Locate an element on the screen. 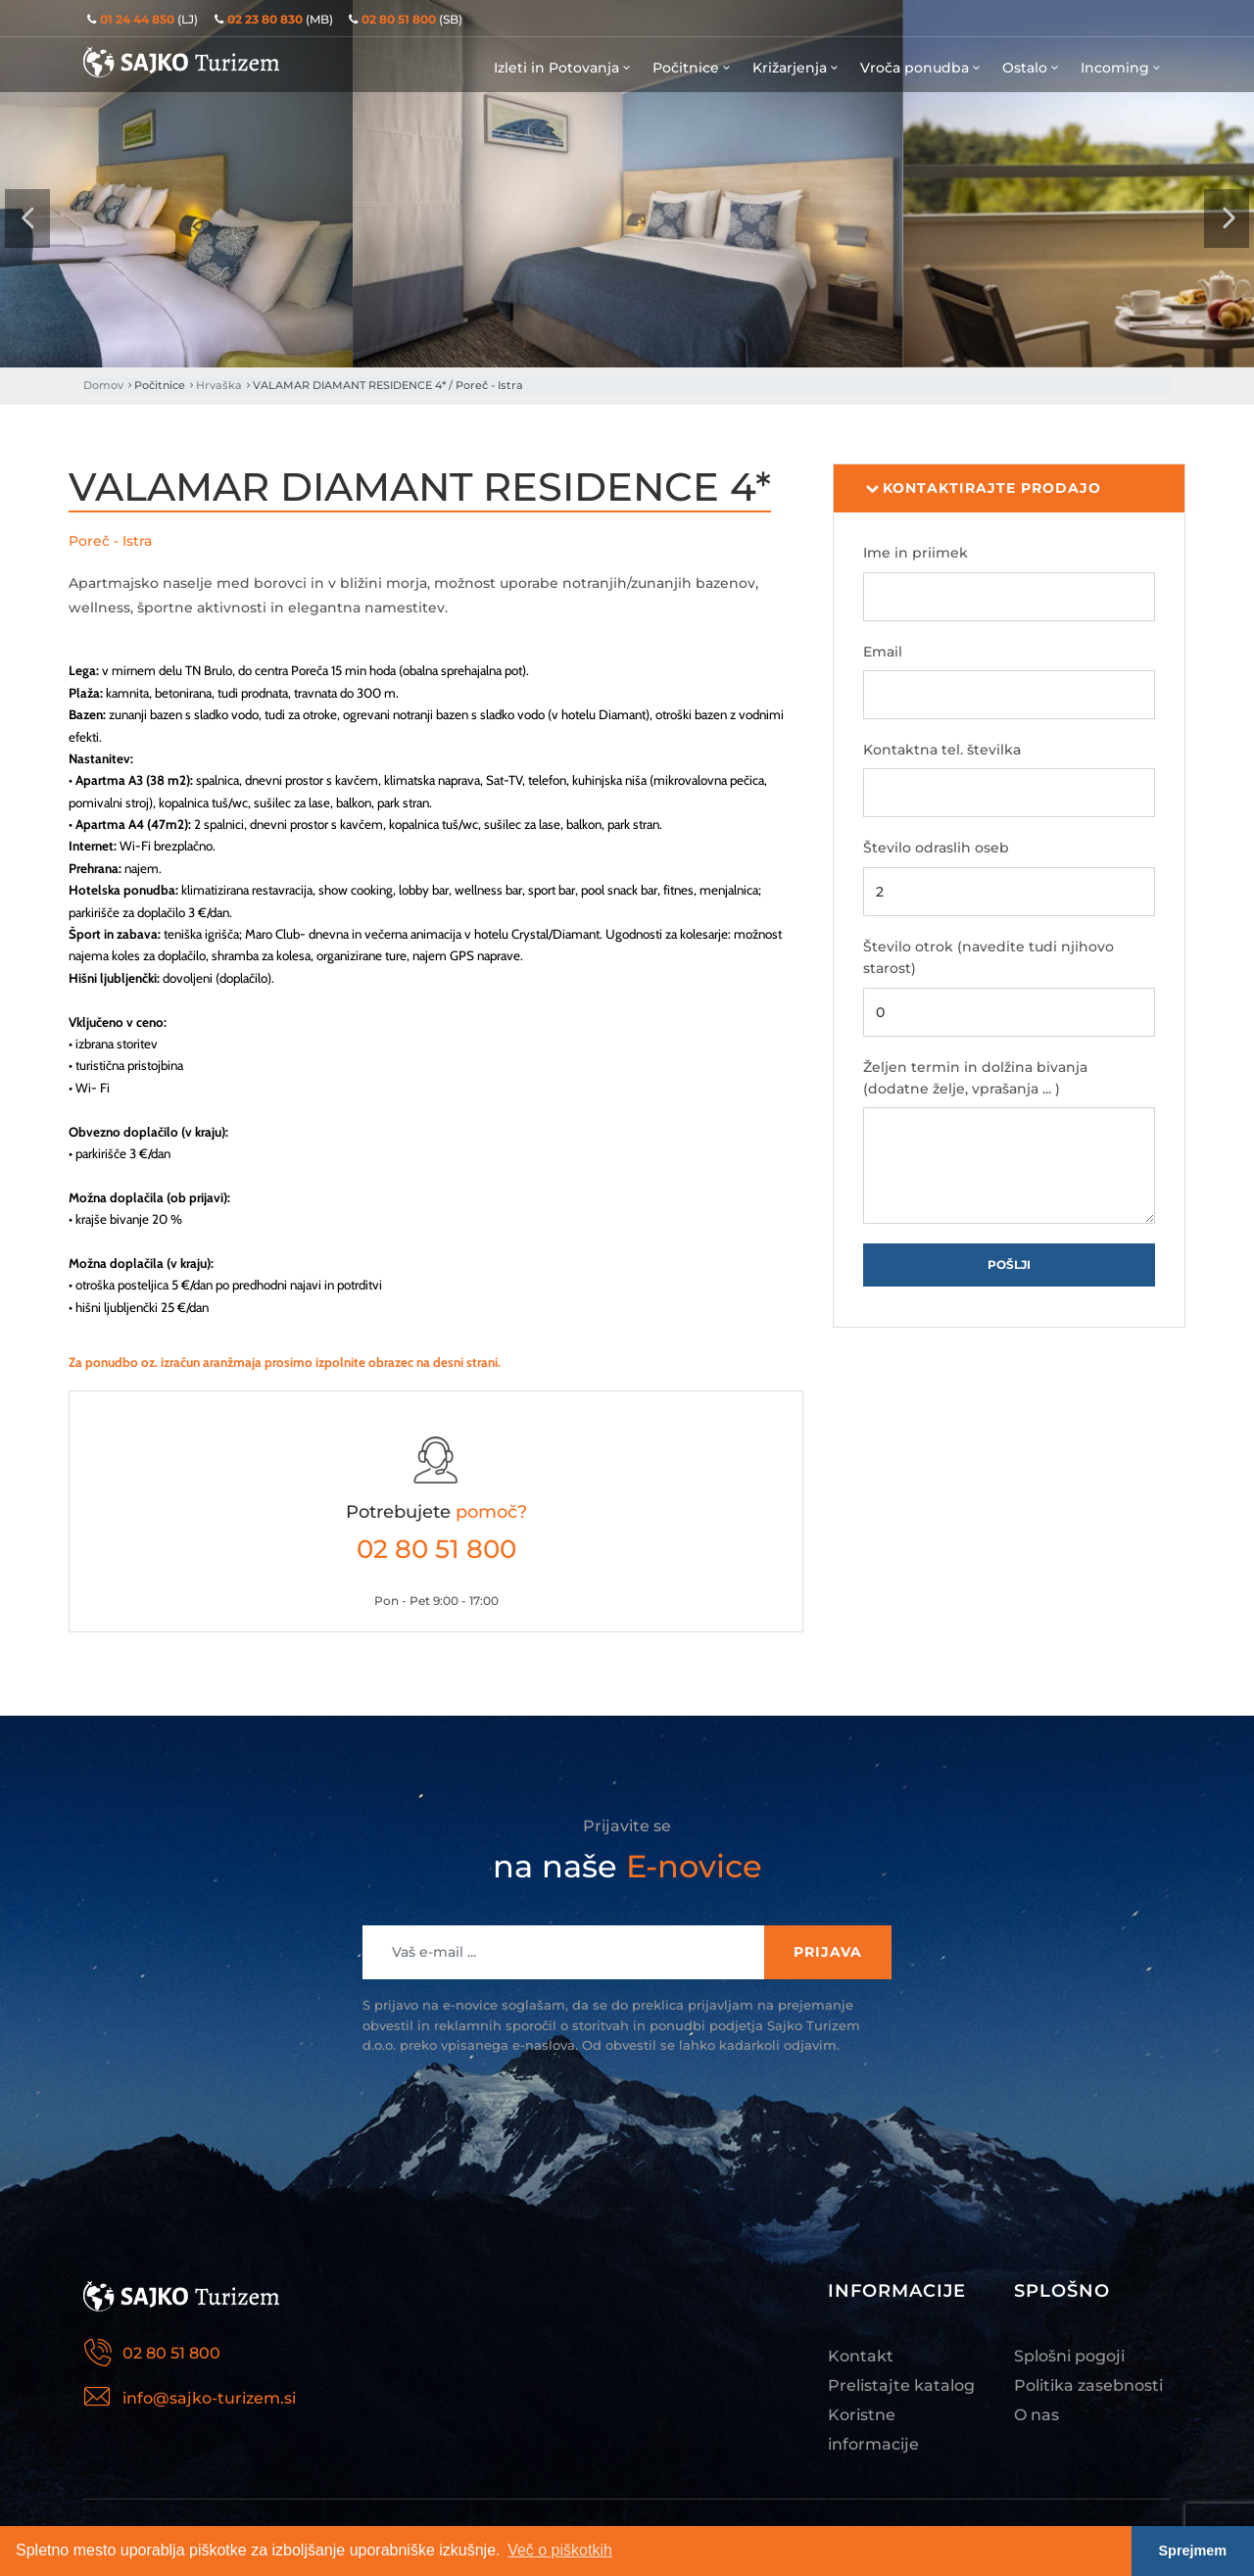 The height and width of the screenshot is (2576, 1254). Več o piškotkih [button] is located at coordinates (559, 2550).